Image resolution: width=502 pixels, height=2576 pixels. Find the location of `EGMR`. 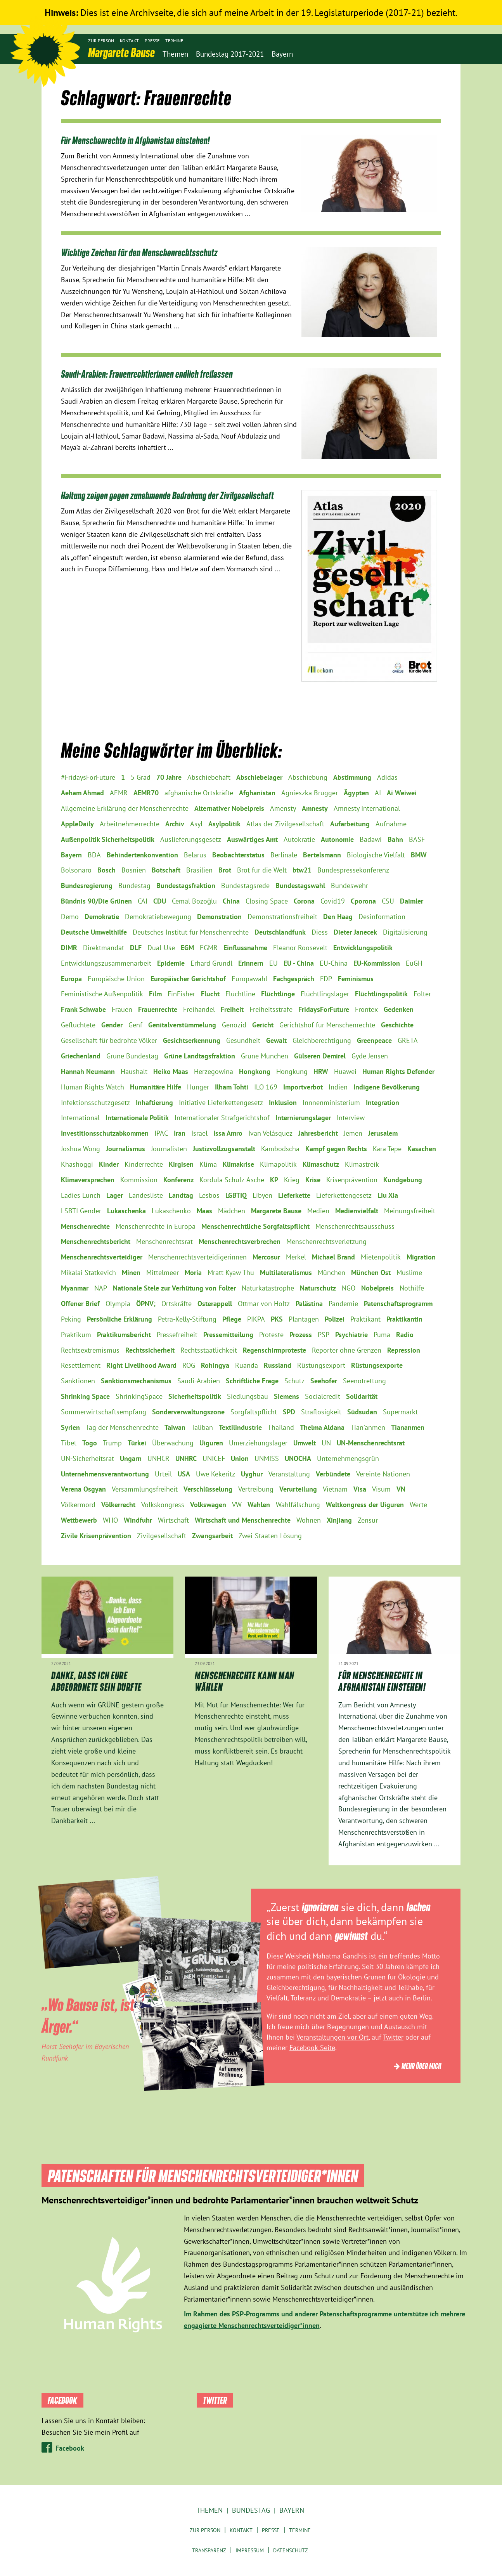

EGMR is located at coordinates (209, 947).